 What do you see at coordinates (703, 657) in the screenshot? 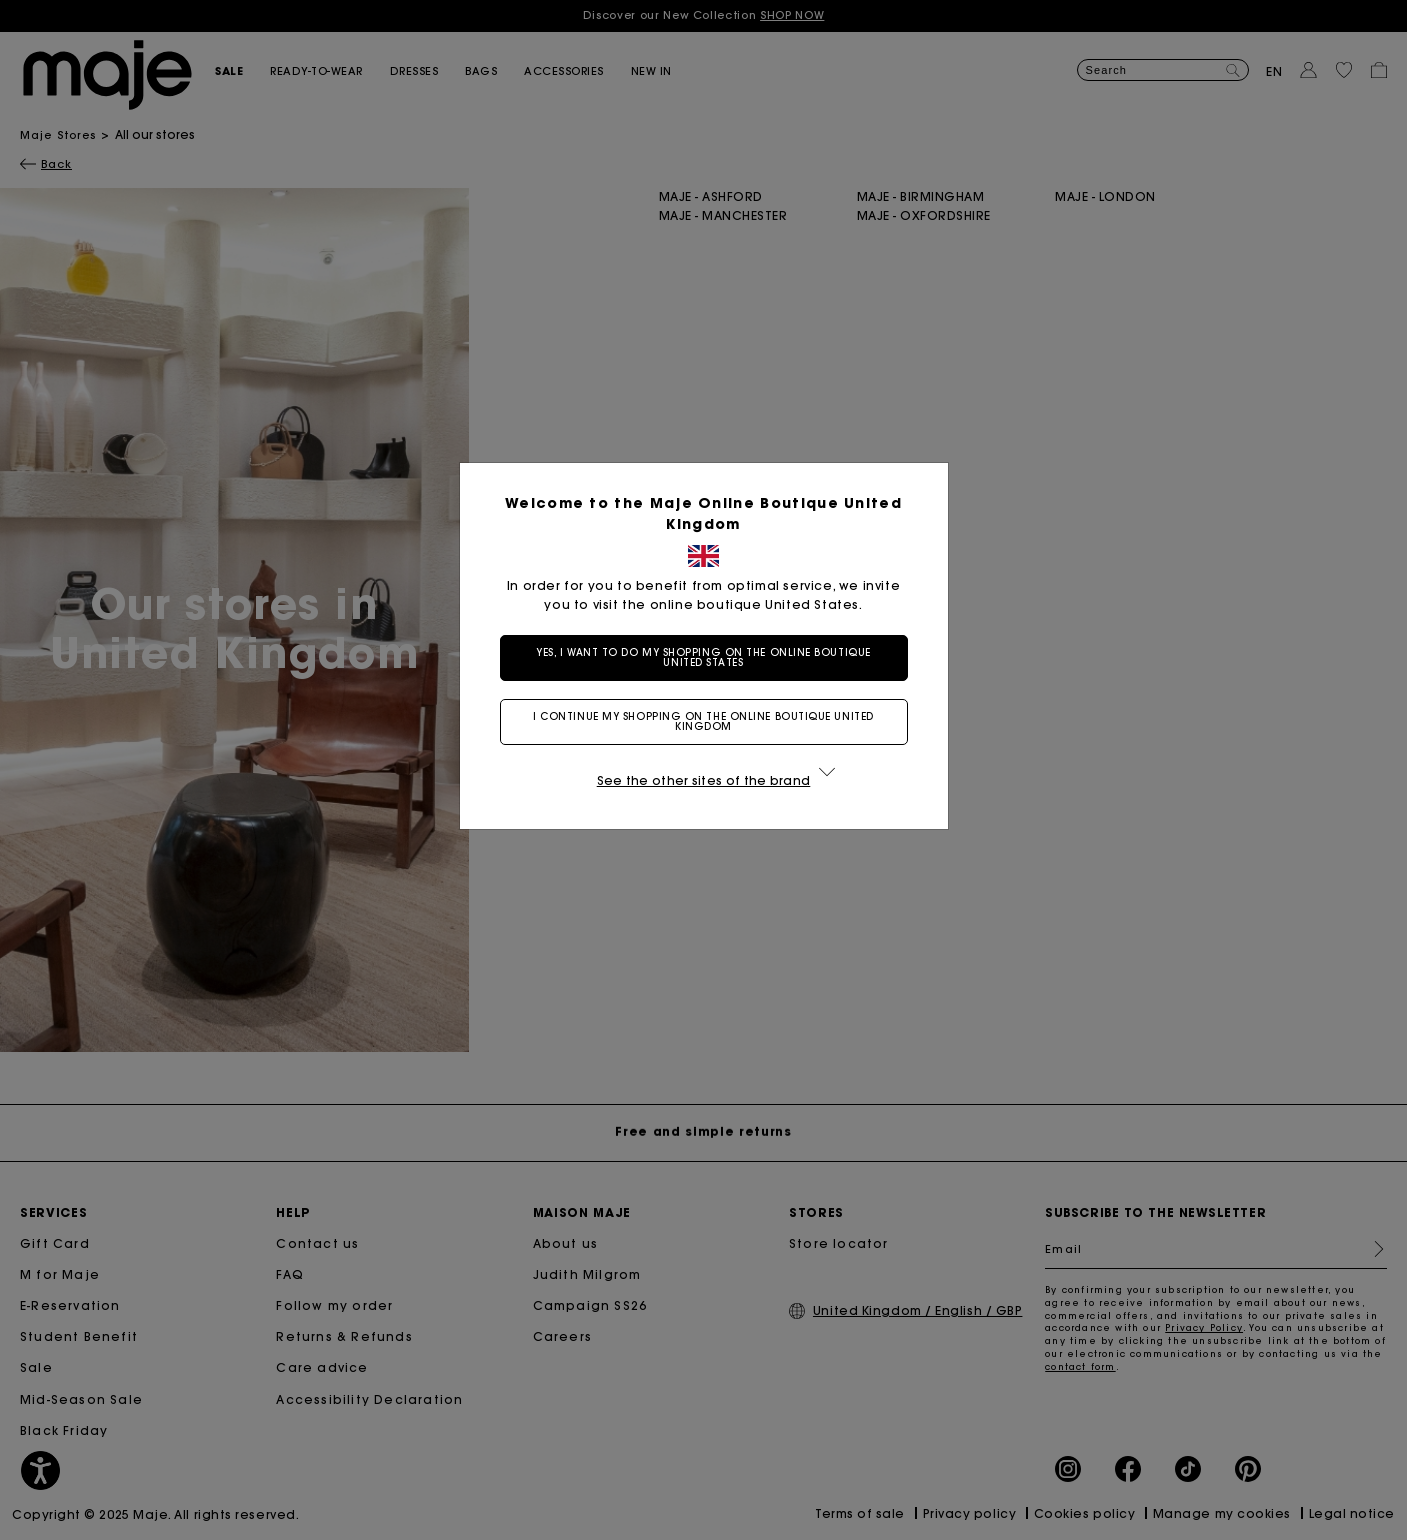
I see `Yes, I want to do my shopping on the online boutique United States` at bounding box center [703, 657].